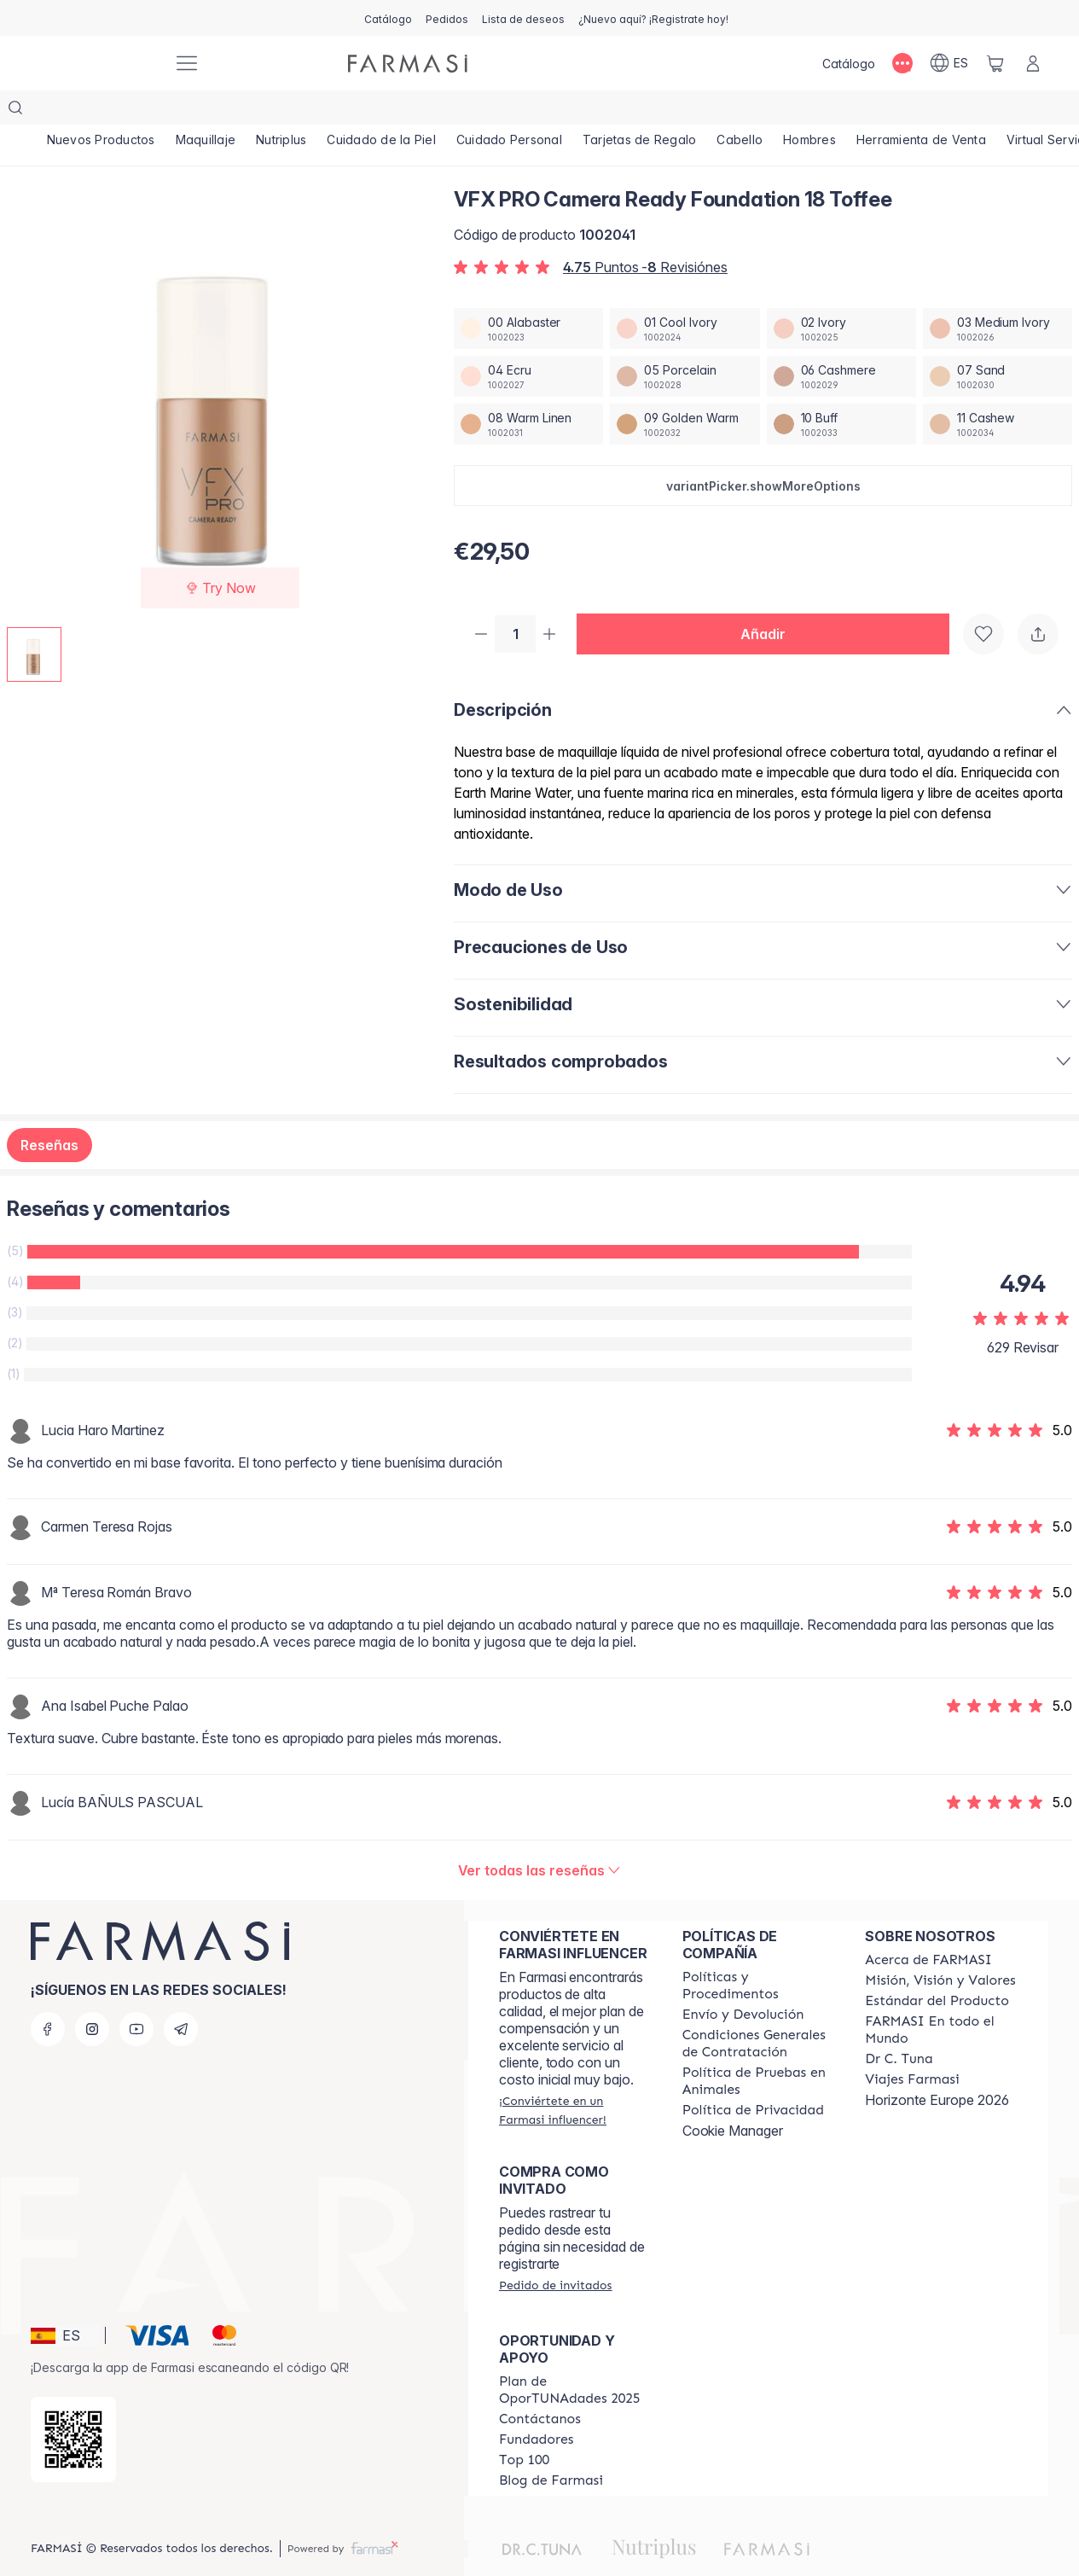  Describe the element at coordinates (898, 2026) in the screenshot. I see `[/farmasi/content/pledge-to-our-beauty-influencers]` at that location.